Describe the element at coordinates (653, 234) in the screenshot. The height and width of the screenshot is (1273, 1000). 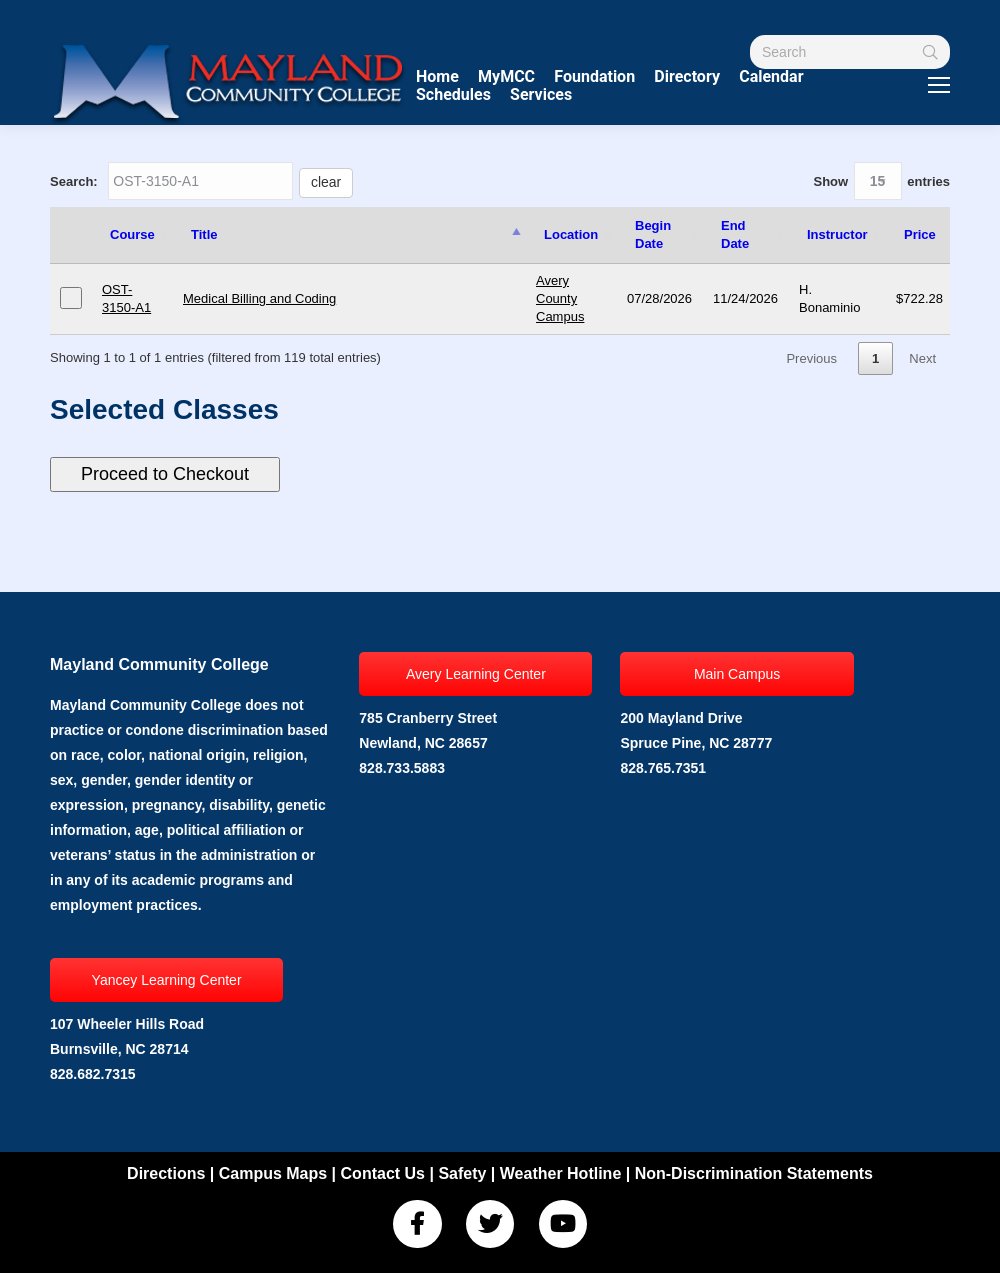
I see `Begin Date [Begin Date: activate to sort column ascending]` at that location.